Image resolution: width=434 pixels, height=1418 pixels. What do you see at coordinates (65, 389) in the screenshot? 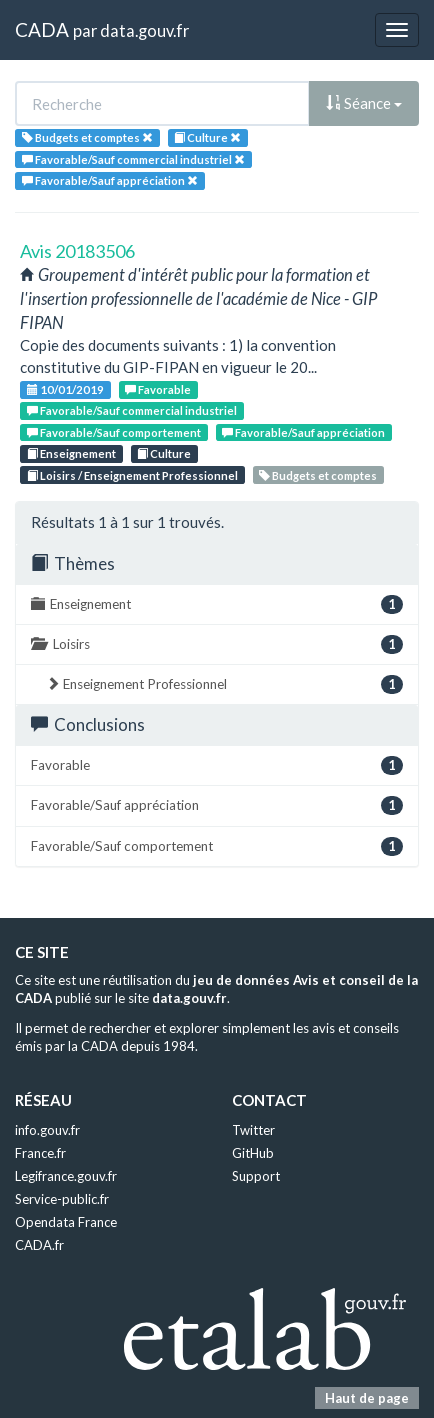
I see `10/01/2019` at bounding box center [65, 389].